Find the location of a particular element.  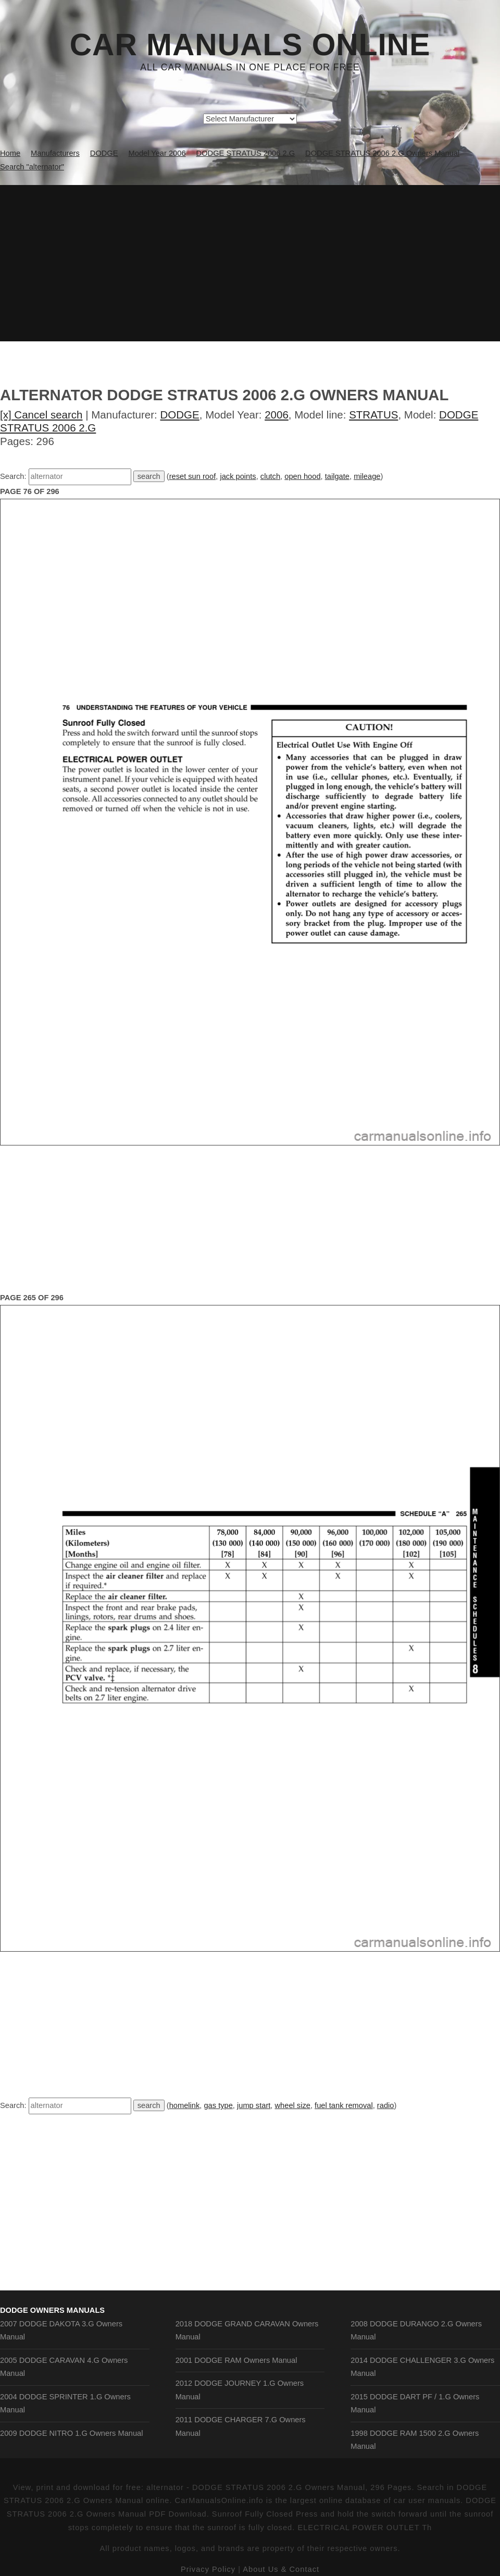

radio is located at coordinates (385, 2105).